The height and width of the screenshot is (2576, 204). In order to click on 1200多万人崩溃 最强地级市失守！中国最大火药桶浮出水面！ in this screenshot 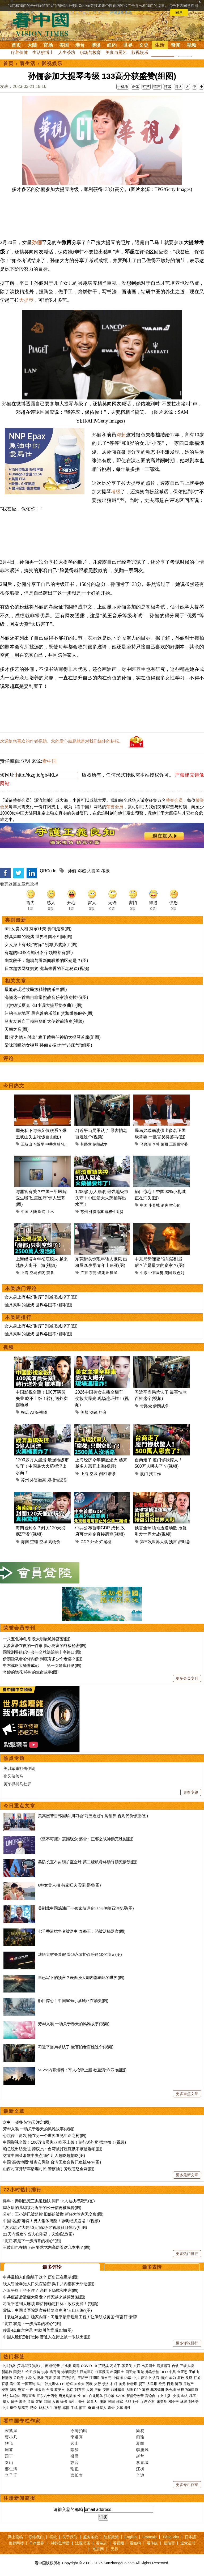, I will do `click(101, 1198)`.